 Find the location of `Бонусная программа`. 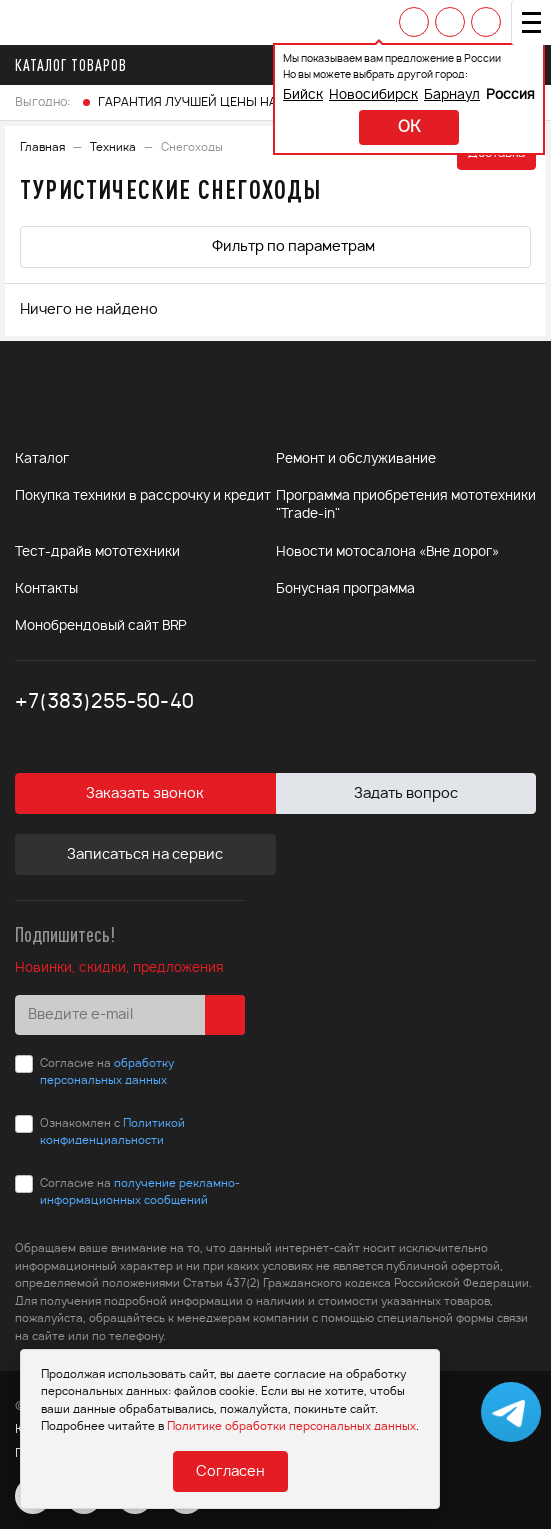

Бонусная программа is located at coordinates (345, 589).